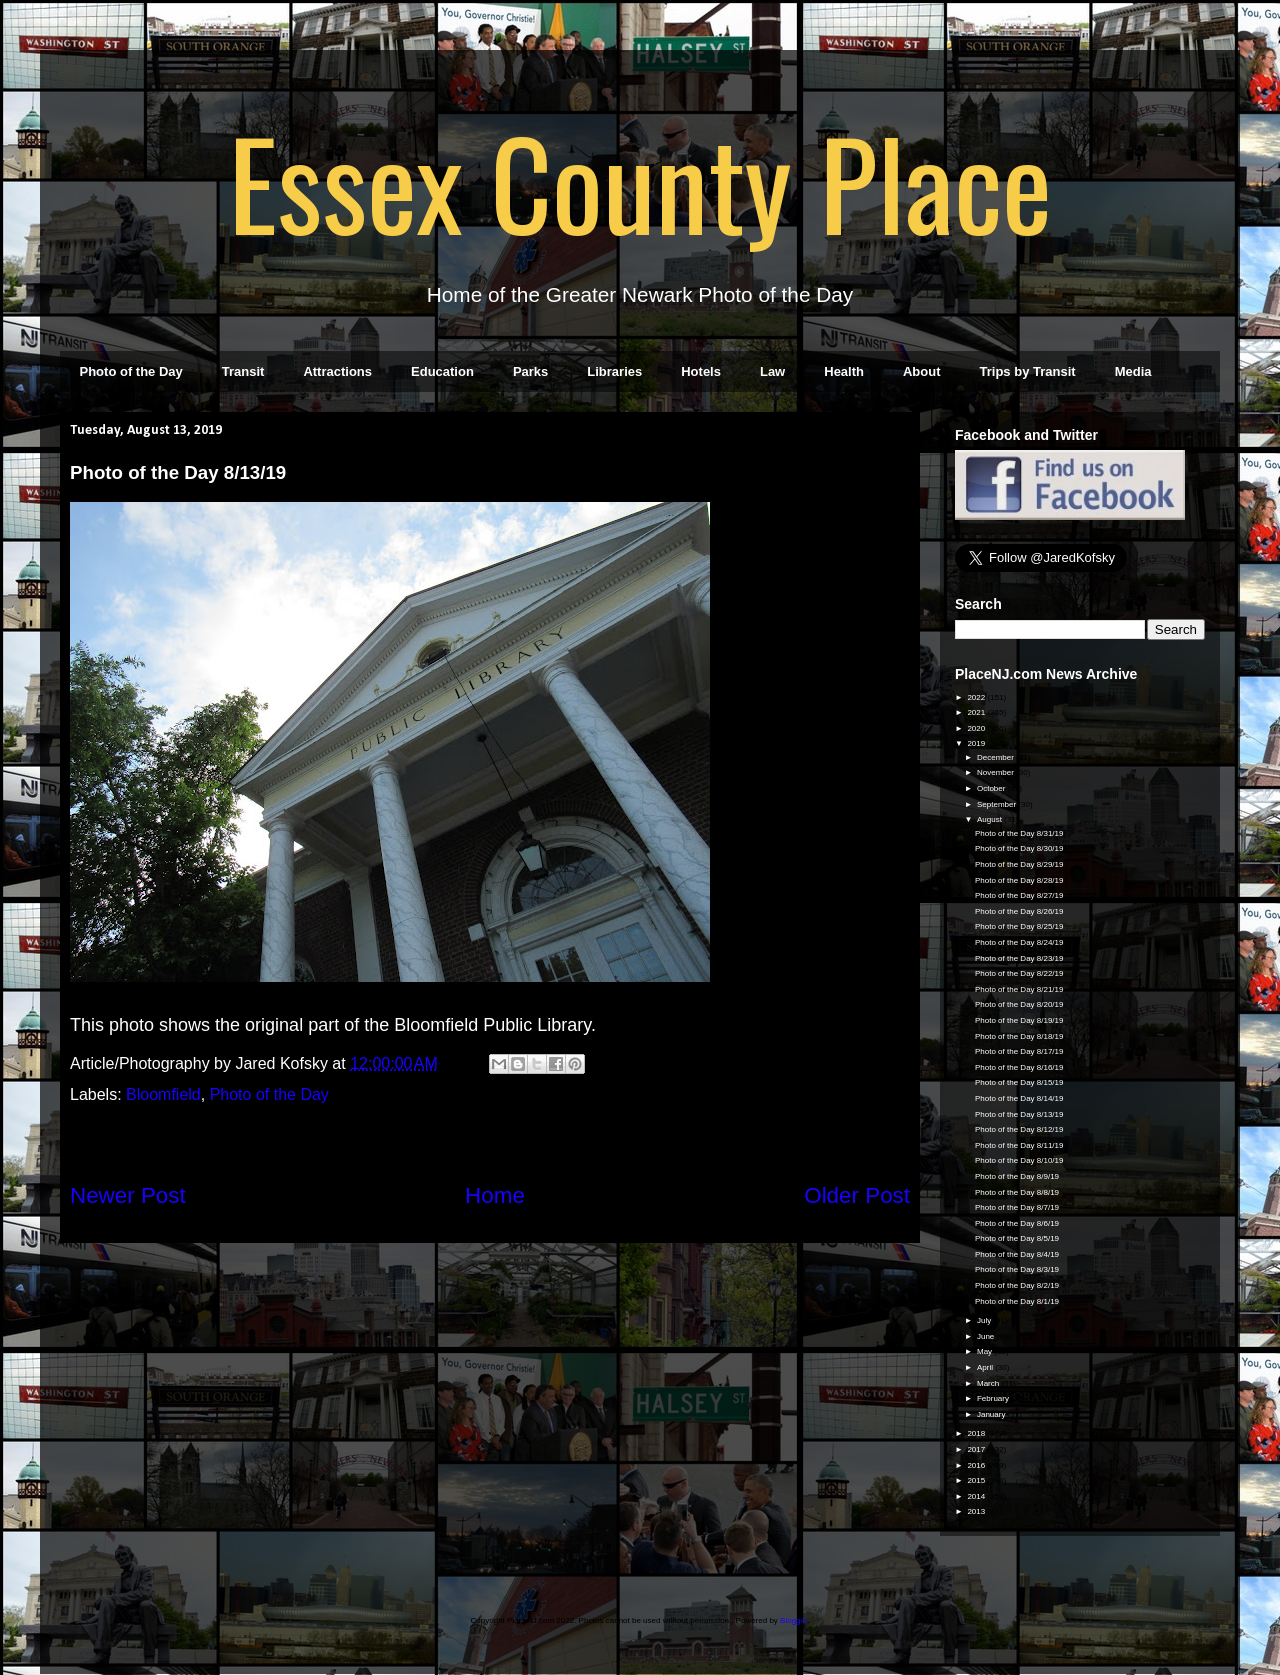 The width and height of the screenshot is (1280, 1675). What do you see at coordinates (1019, 833) in the screenshot?
I see `Photo of the Day 8/31/19` at bounding box center [1019, 833].